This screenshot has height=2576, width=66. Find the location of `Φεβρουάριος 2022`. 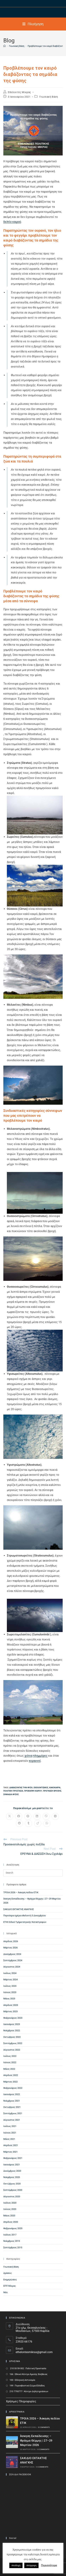

Φεβρουάριος 2022 is located at coordinates (12, 2088).